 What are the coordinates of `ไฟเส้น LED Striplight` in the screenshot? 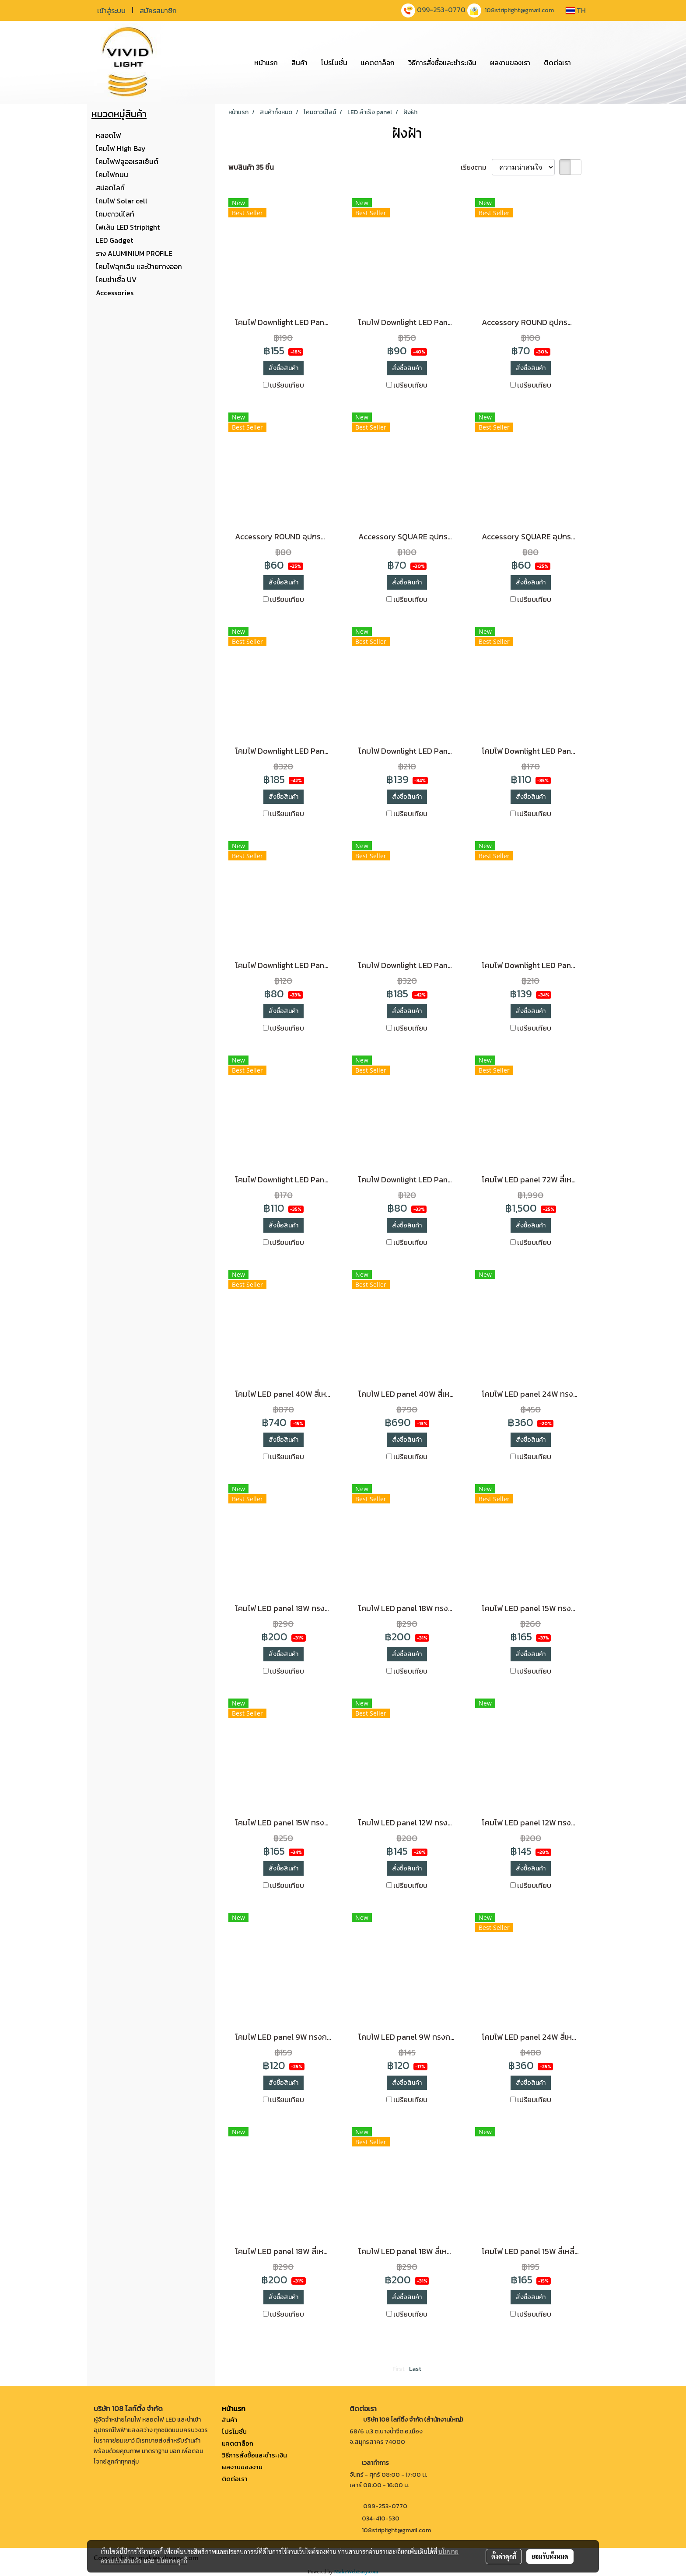 It's located at (128, 227).